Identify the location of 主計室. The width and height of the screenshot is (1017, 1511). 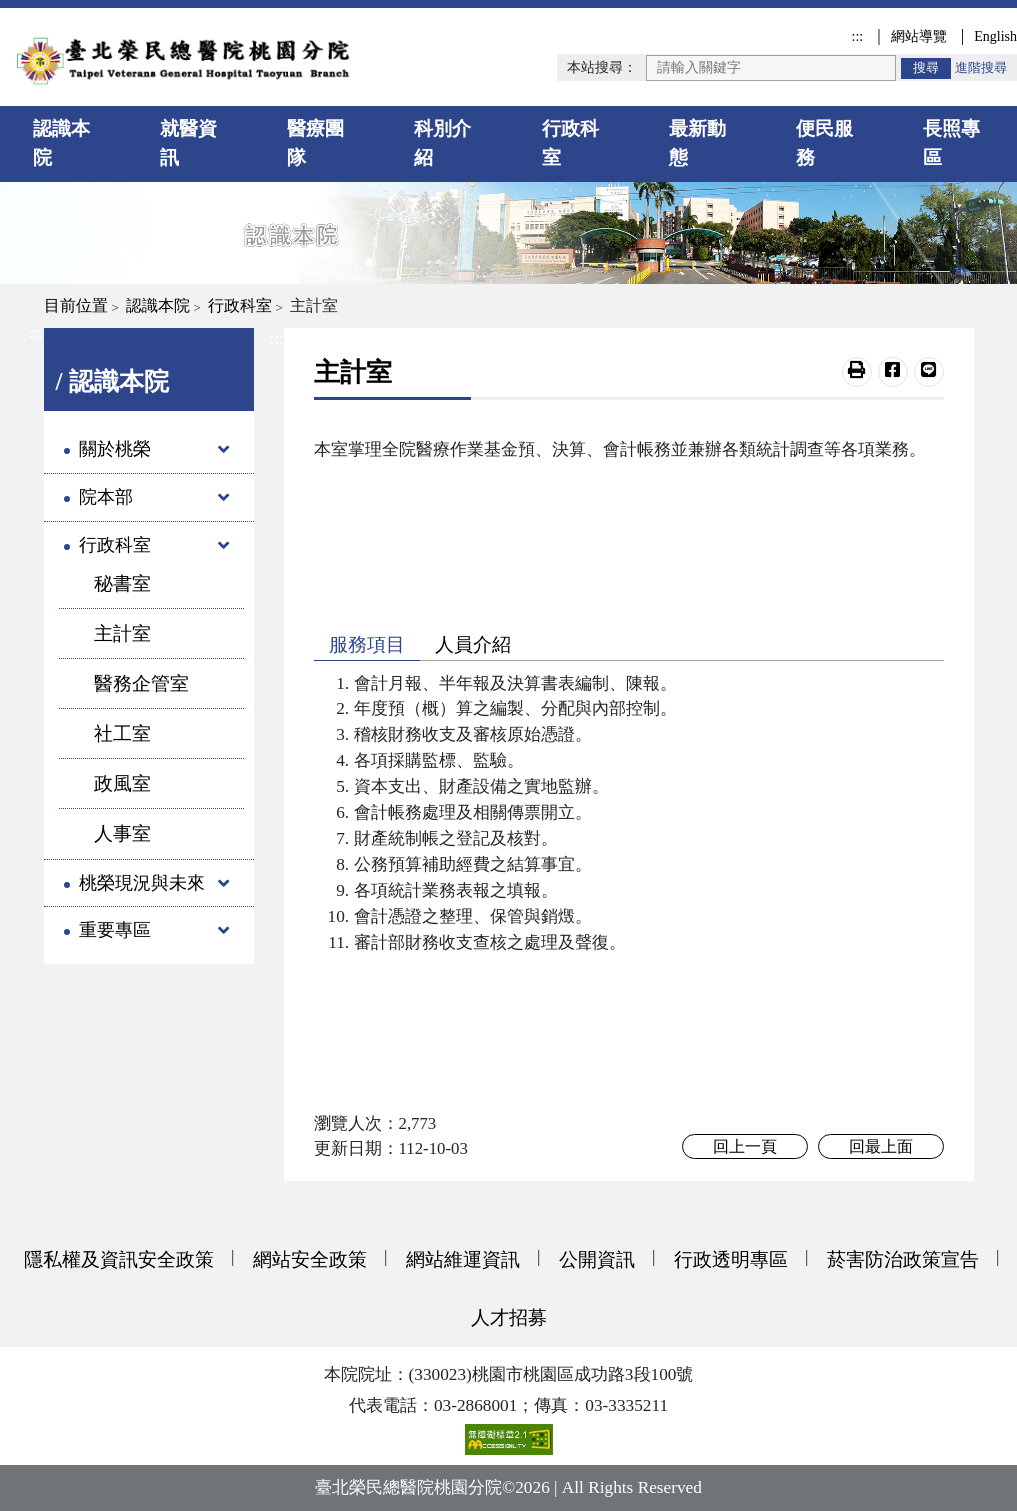
(122, 633).